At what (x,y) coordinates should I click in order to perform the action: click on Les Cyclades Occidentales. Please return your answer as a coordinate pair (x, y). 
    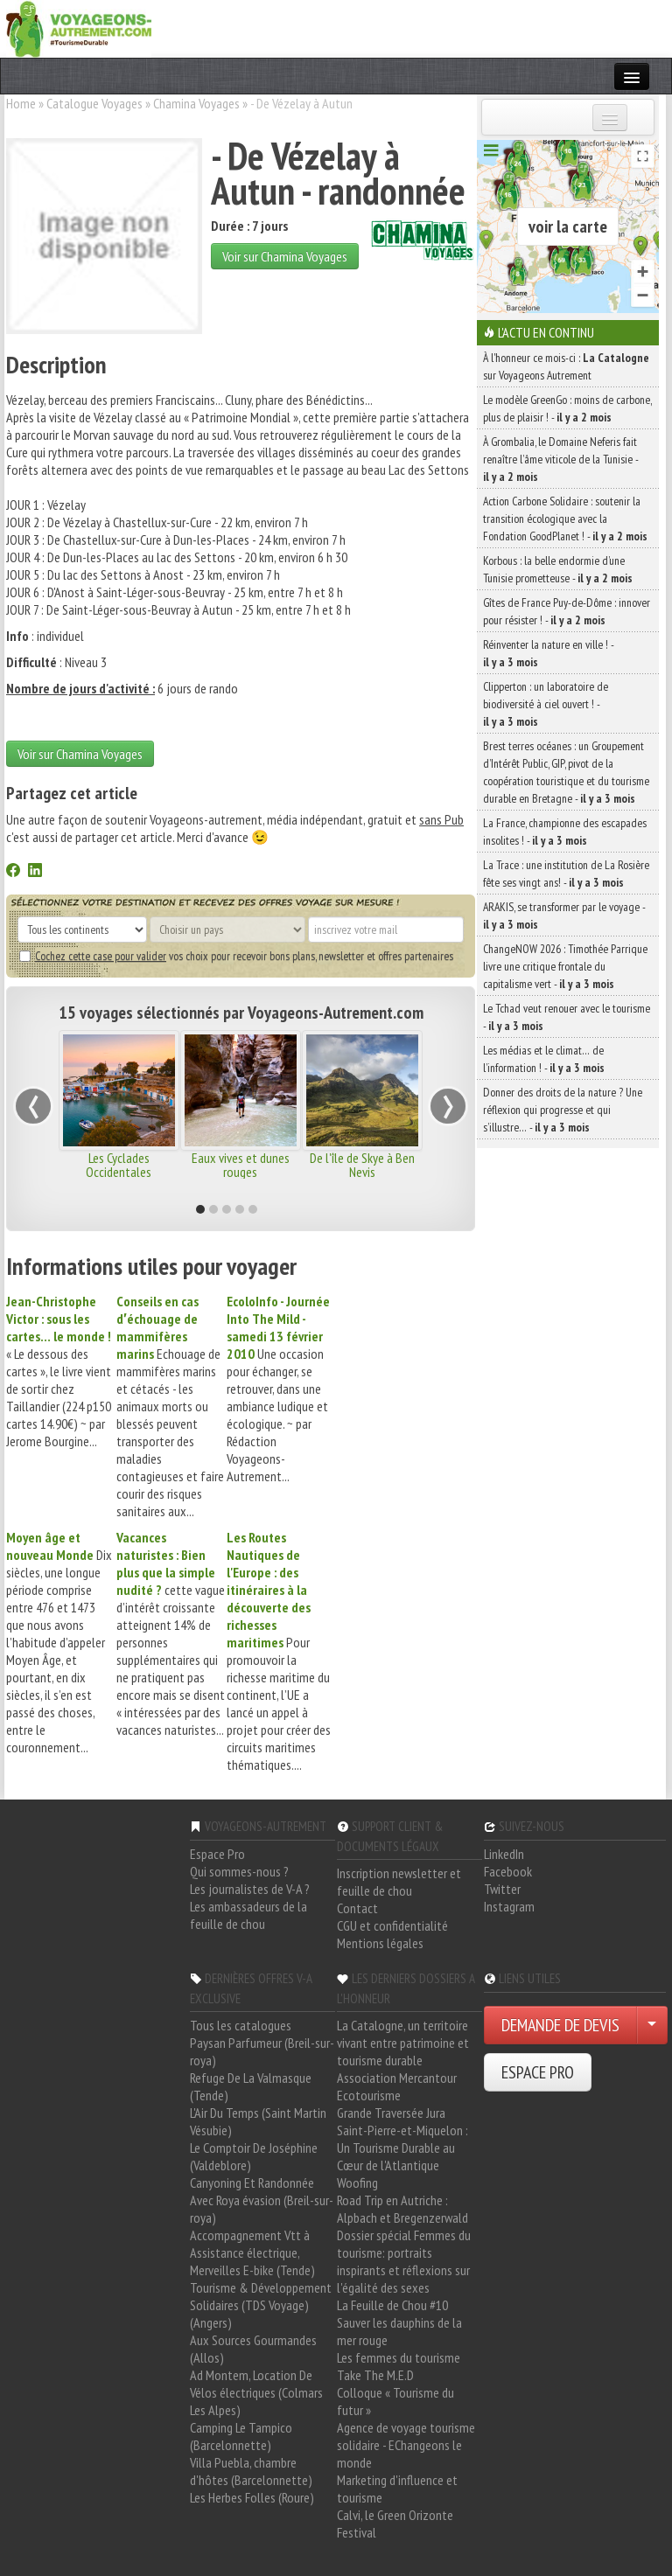
    Looking at the image, I should click on (118, 1164).